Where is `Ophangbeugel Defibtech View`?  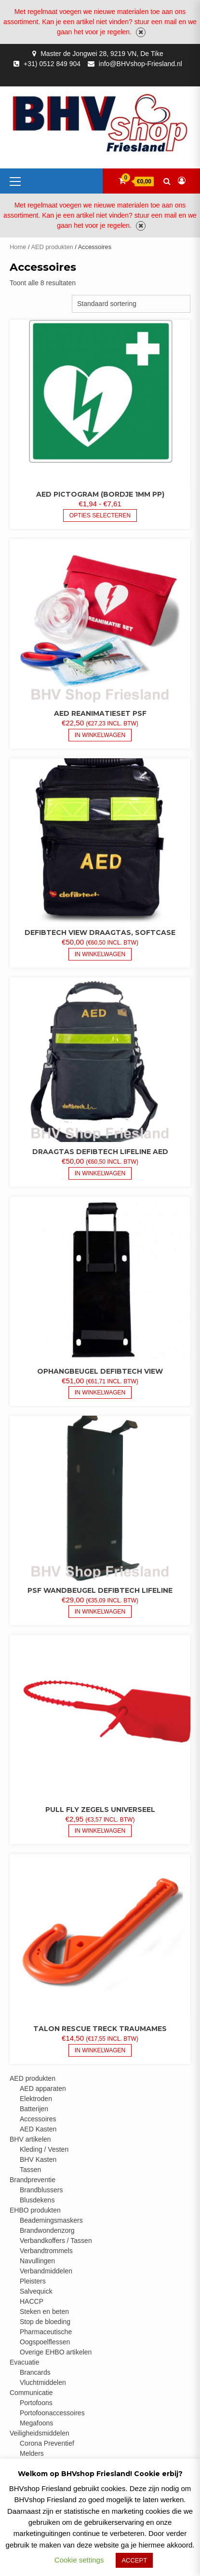
Ophangbeugel Defibtech View is located at coordinates (100, 1371).